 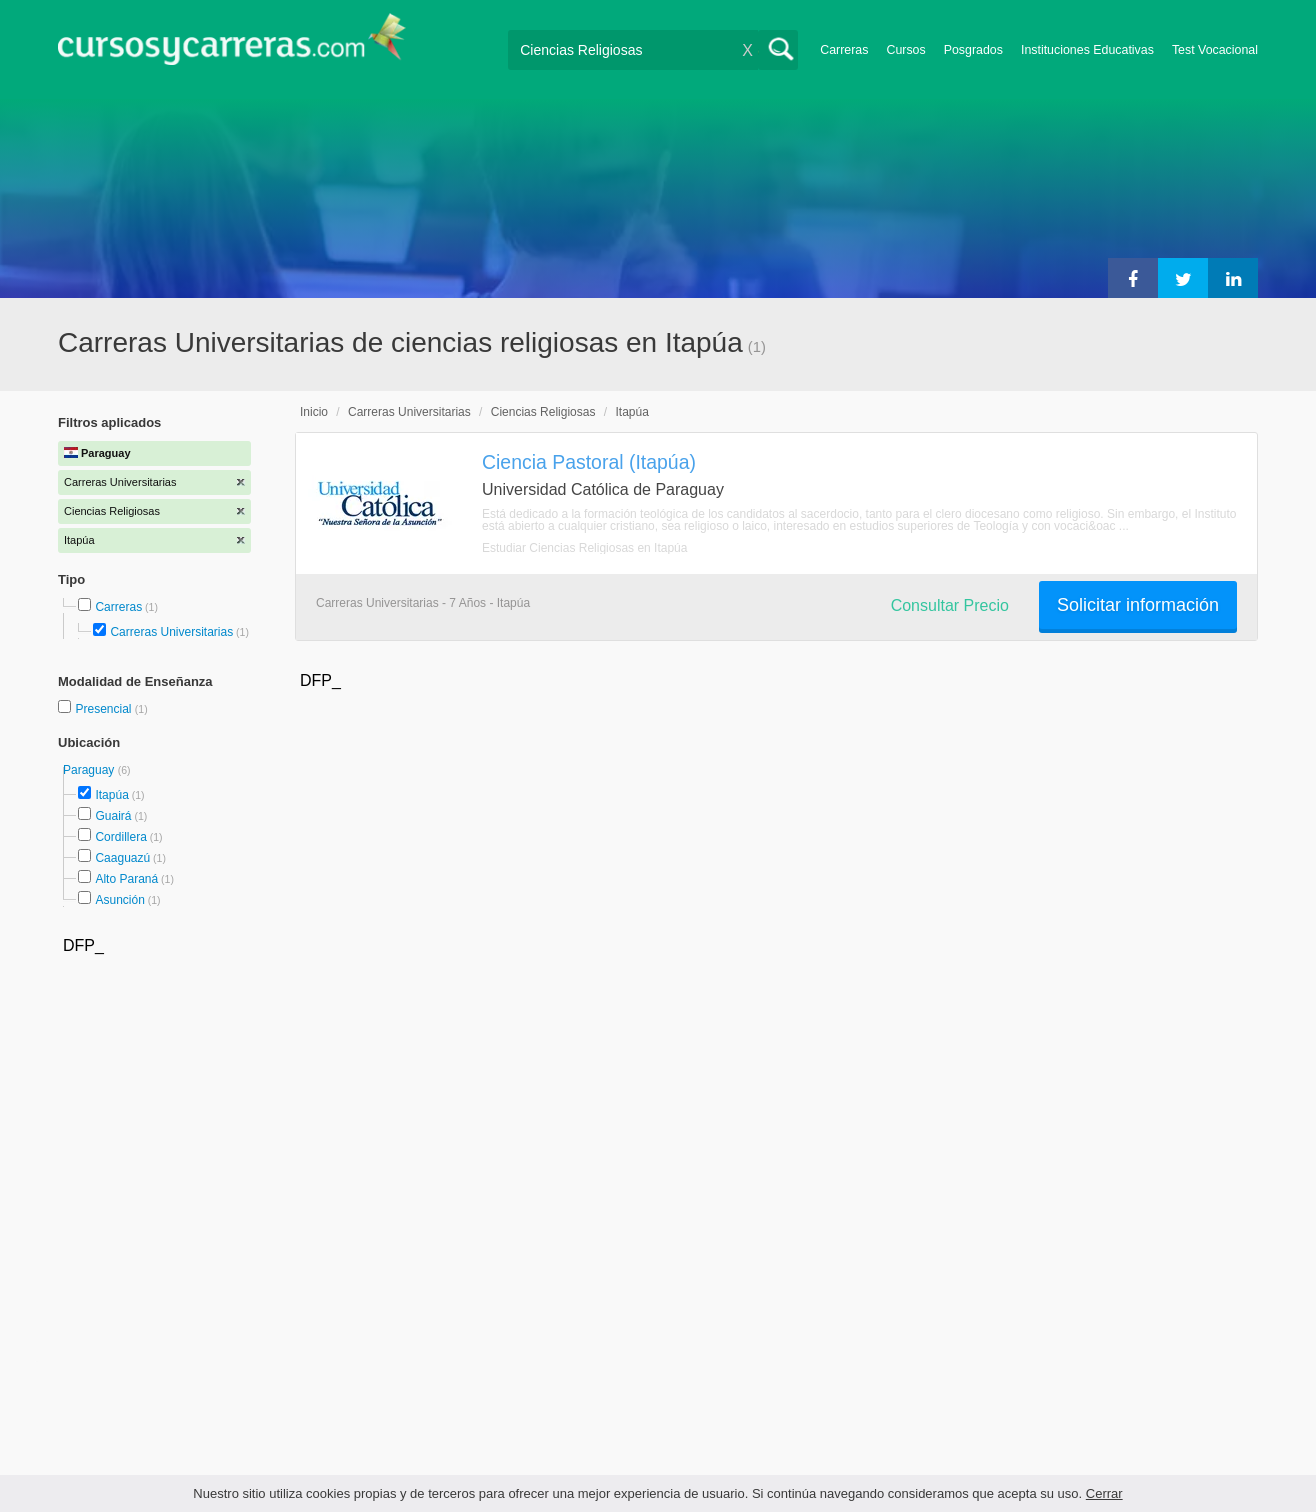 What do you see at coordinates (126, 879) in the screenshot?
I see `Alto Paraná` at bounding box center [126, 879].